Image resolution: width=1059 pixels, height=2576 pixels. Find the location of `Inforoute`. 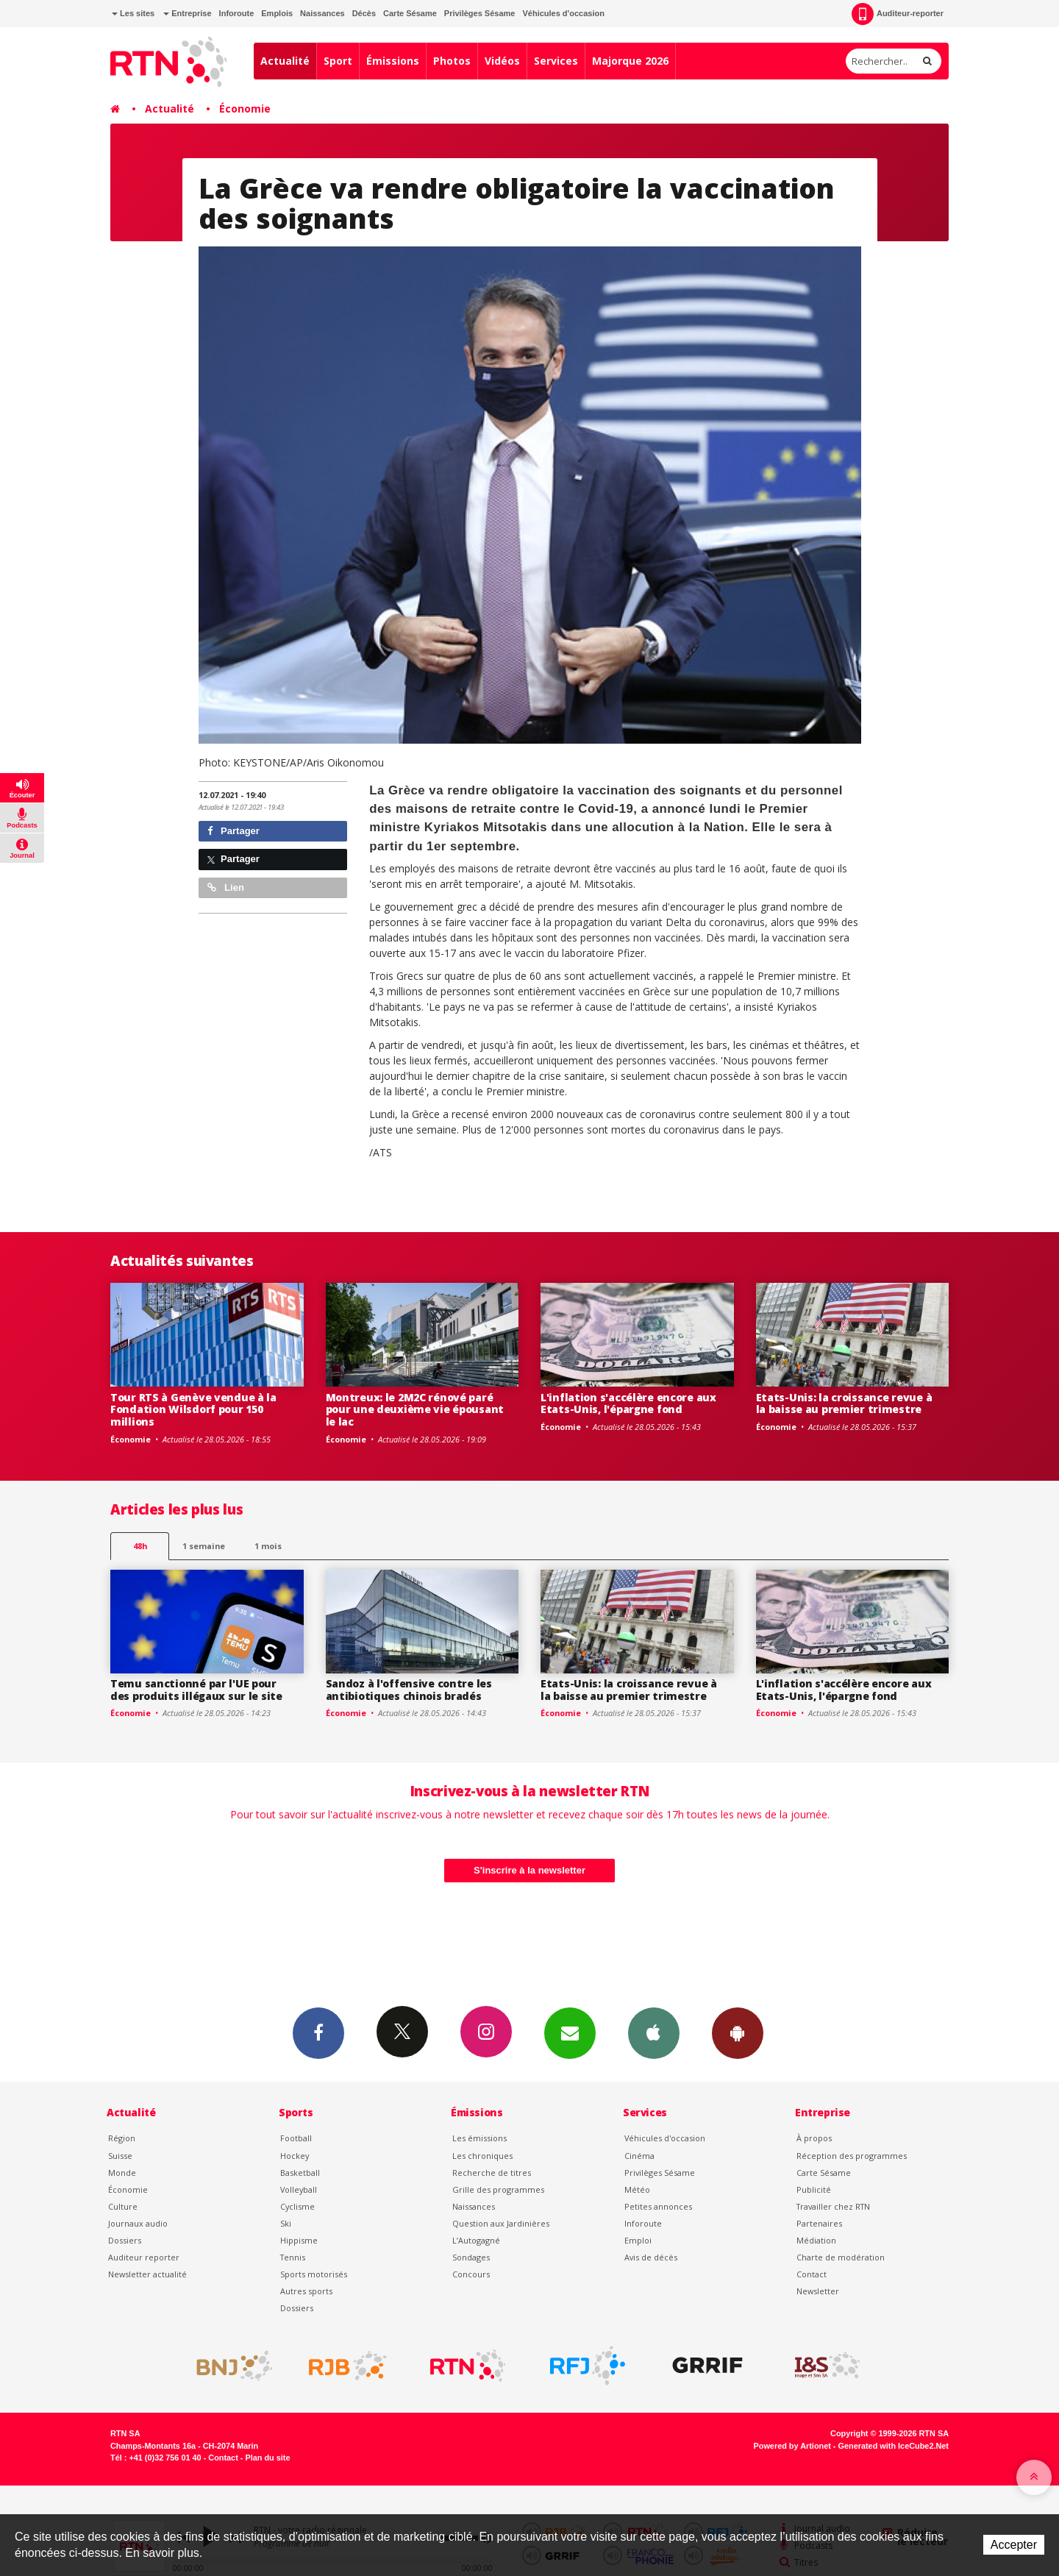

Inforoute is located at coordinates (236, 13).